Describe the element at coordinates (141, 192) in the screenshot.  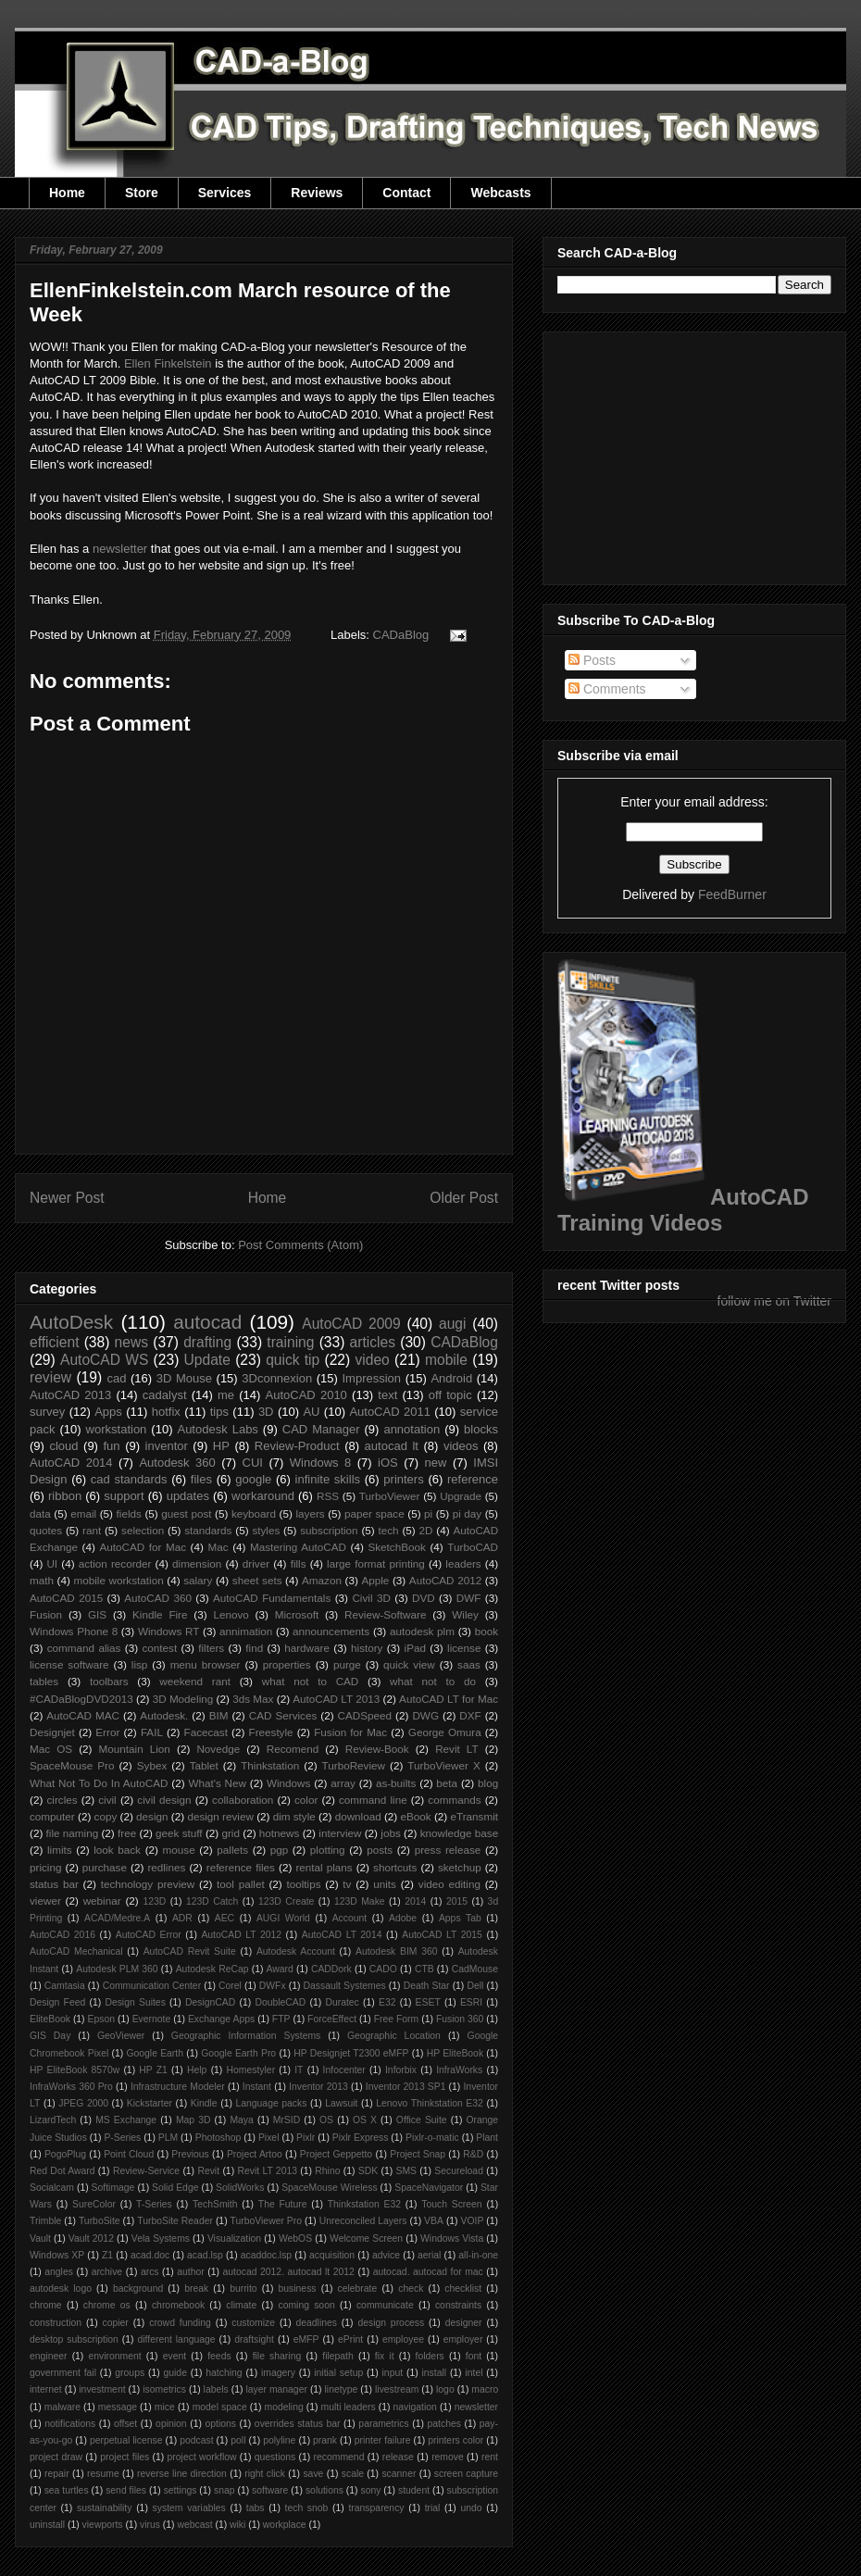
I see `Store` at that location.